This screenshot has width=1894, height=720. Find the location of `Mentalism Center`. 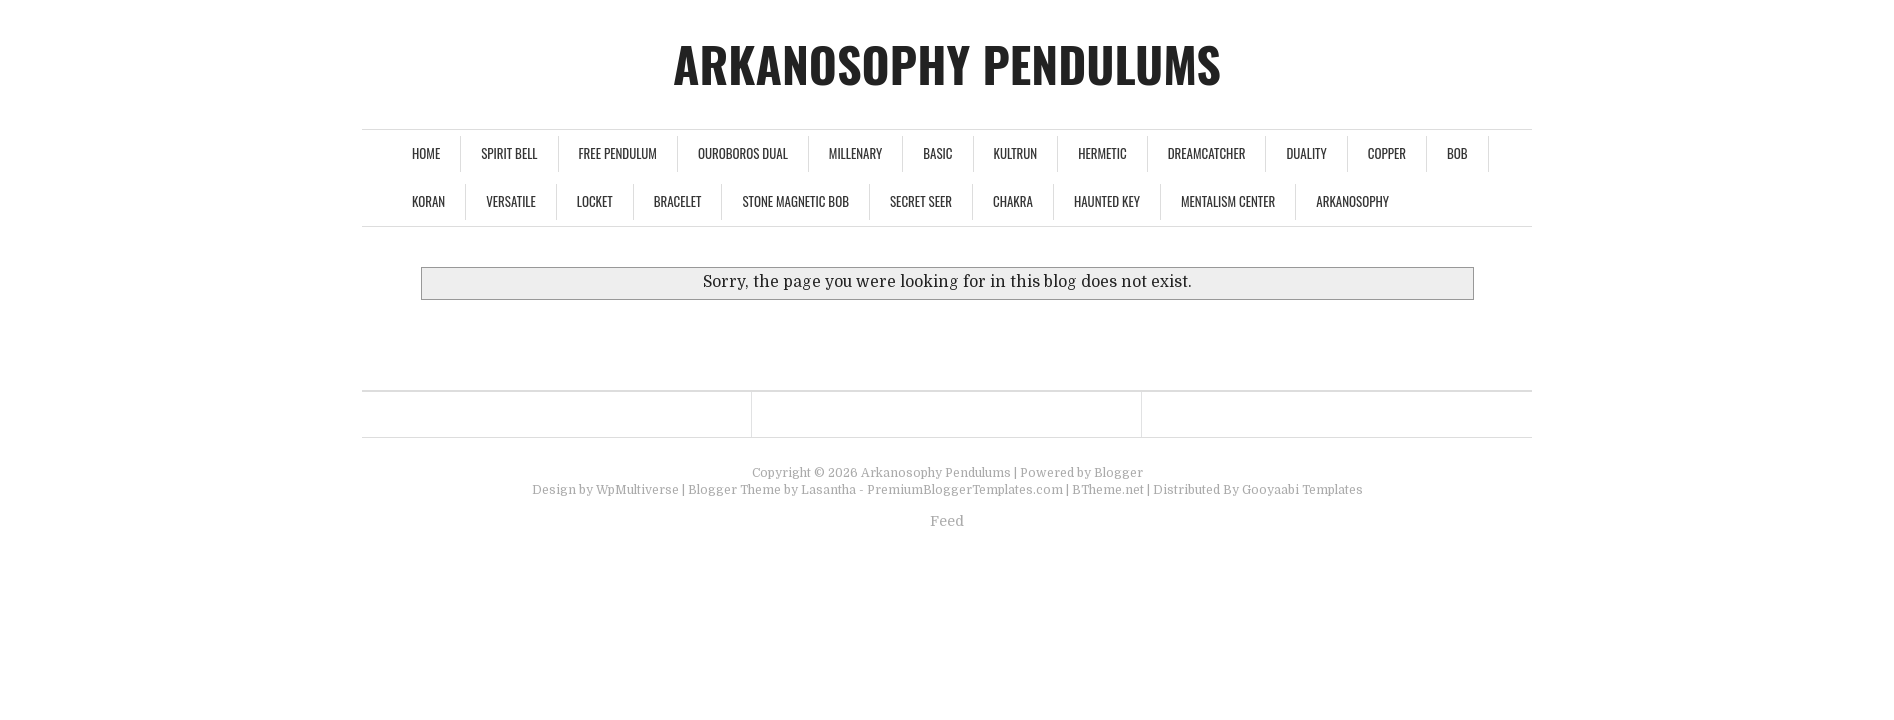

Mentalism Center is located at coordinates (1228, 201).